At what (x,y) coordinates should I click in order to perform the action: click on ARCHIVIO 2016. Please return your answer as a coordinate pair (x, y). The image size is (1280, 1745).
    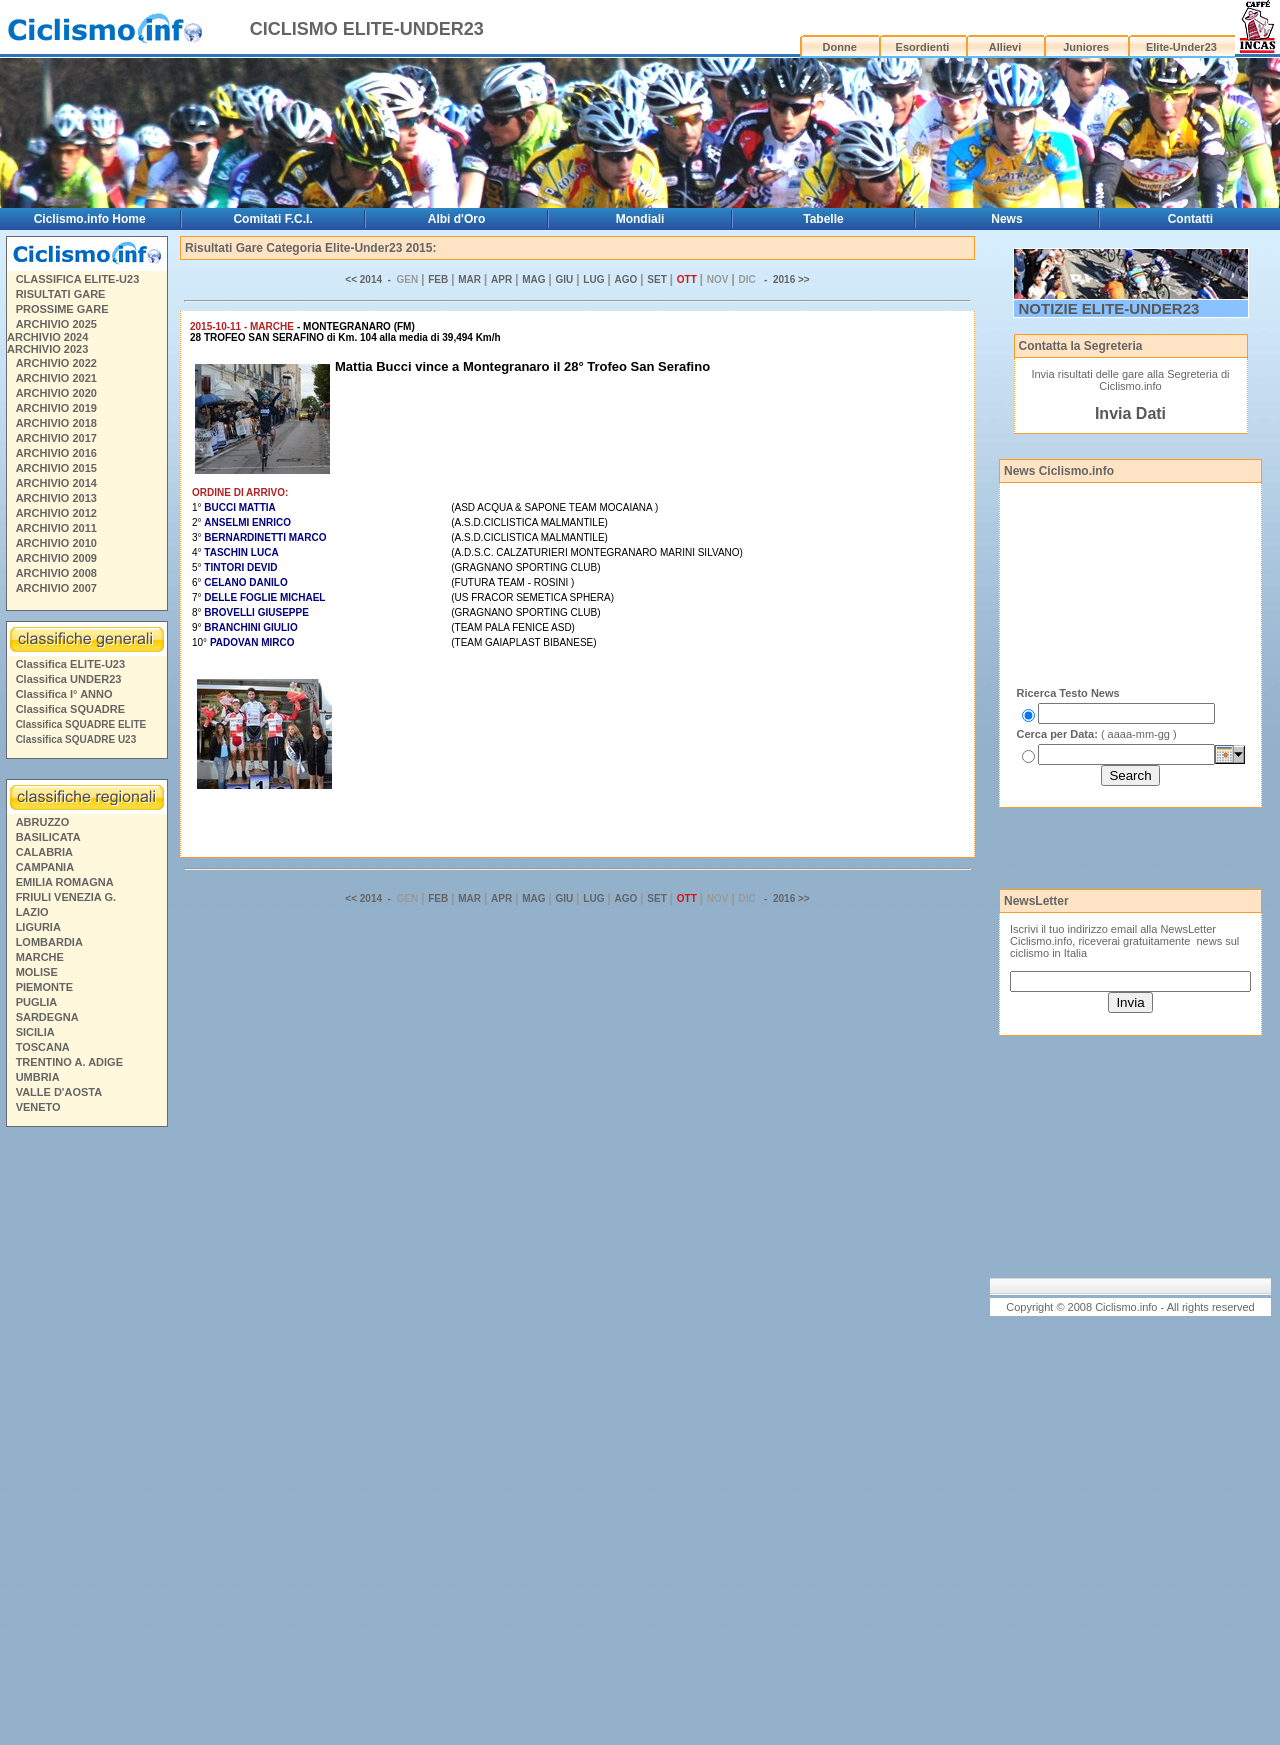
    Looking at the image, I should click on (56, 453).